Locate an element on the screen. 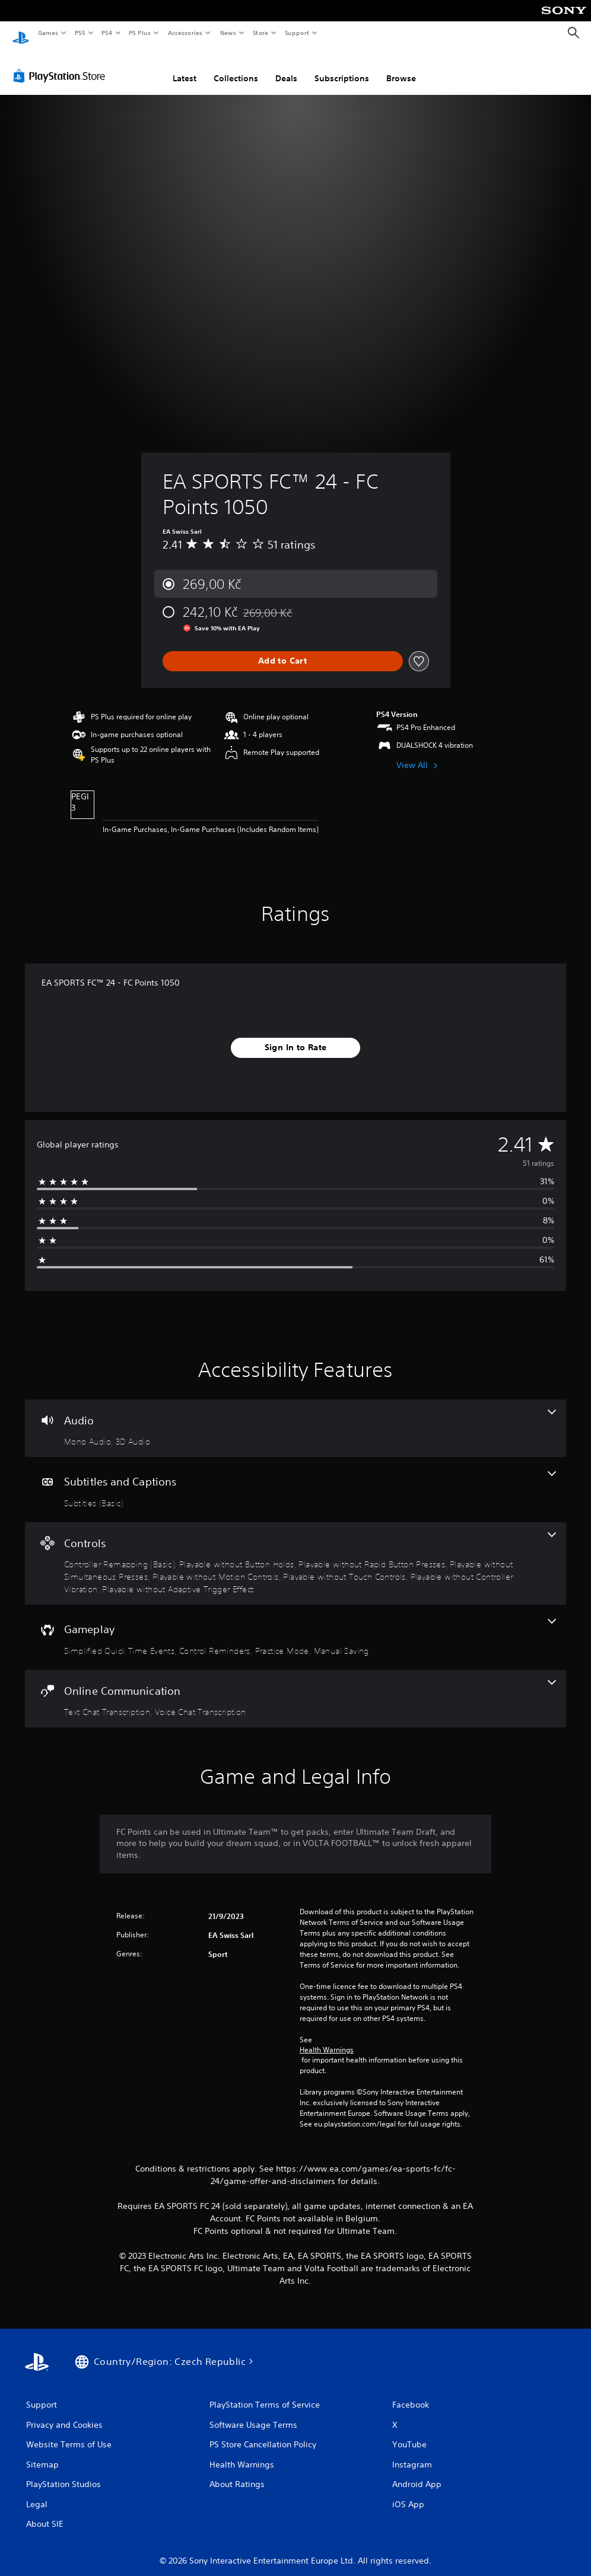 Image resolution: width=591 pixels, height=2576 pixels. PS4 is located at coordinates (107, 32).